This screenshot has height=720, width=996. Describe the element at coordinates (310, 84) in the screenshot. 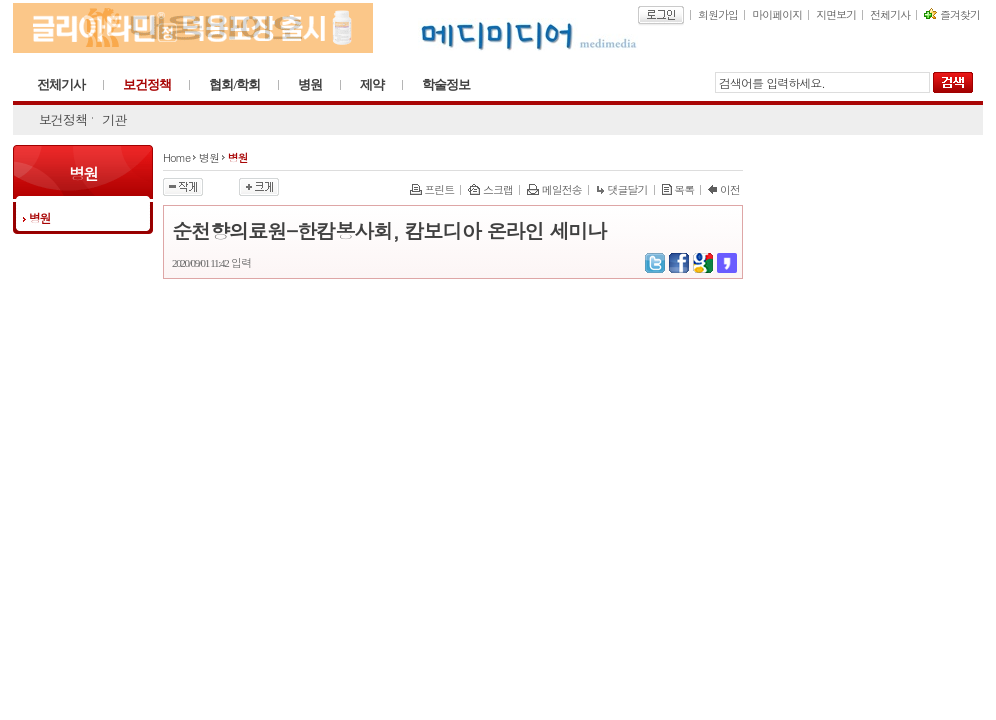

I see `병원` at that location.